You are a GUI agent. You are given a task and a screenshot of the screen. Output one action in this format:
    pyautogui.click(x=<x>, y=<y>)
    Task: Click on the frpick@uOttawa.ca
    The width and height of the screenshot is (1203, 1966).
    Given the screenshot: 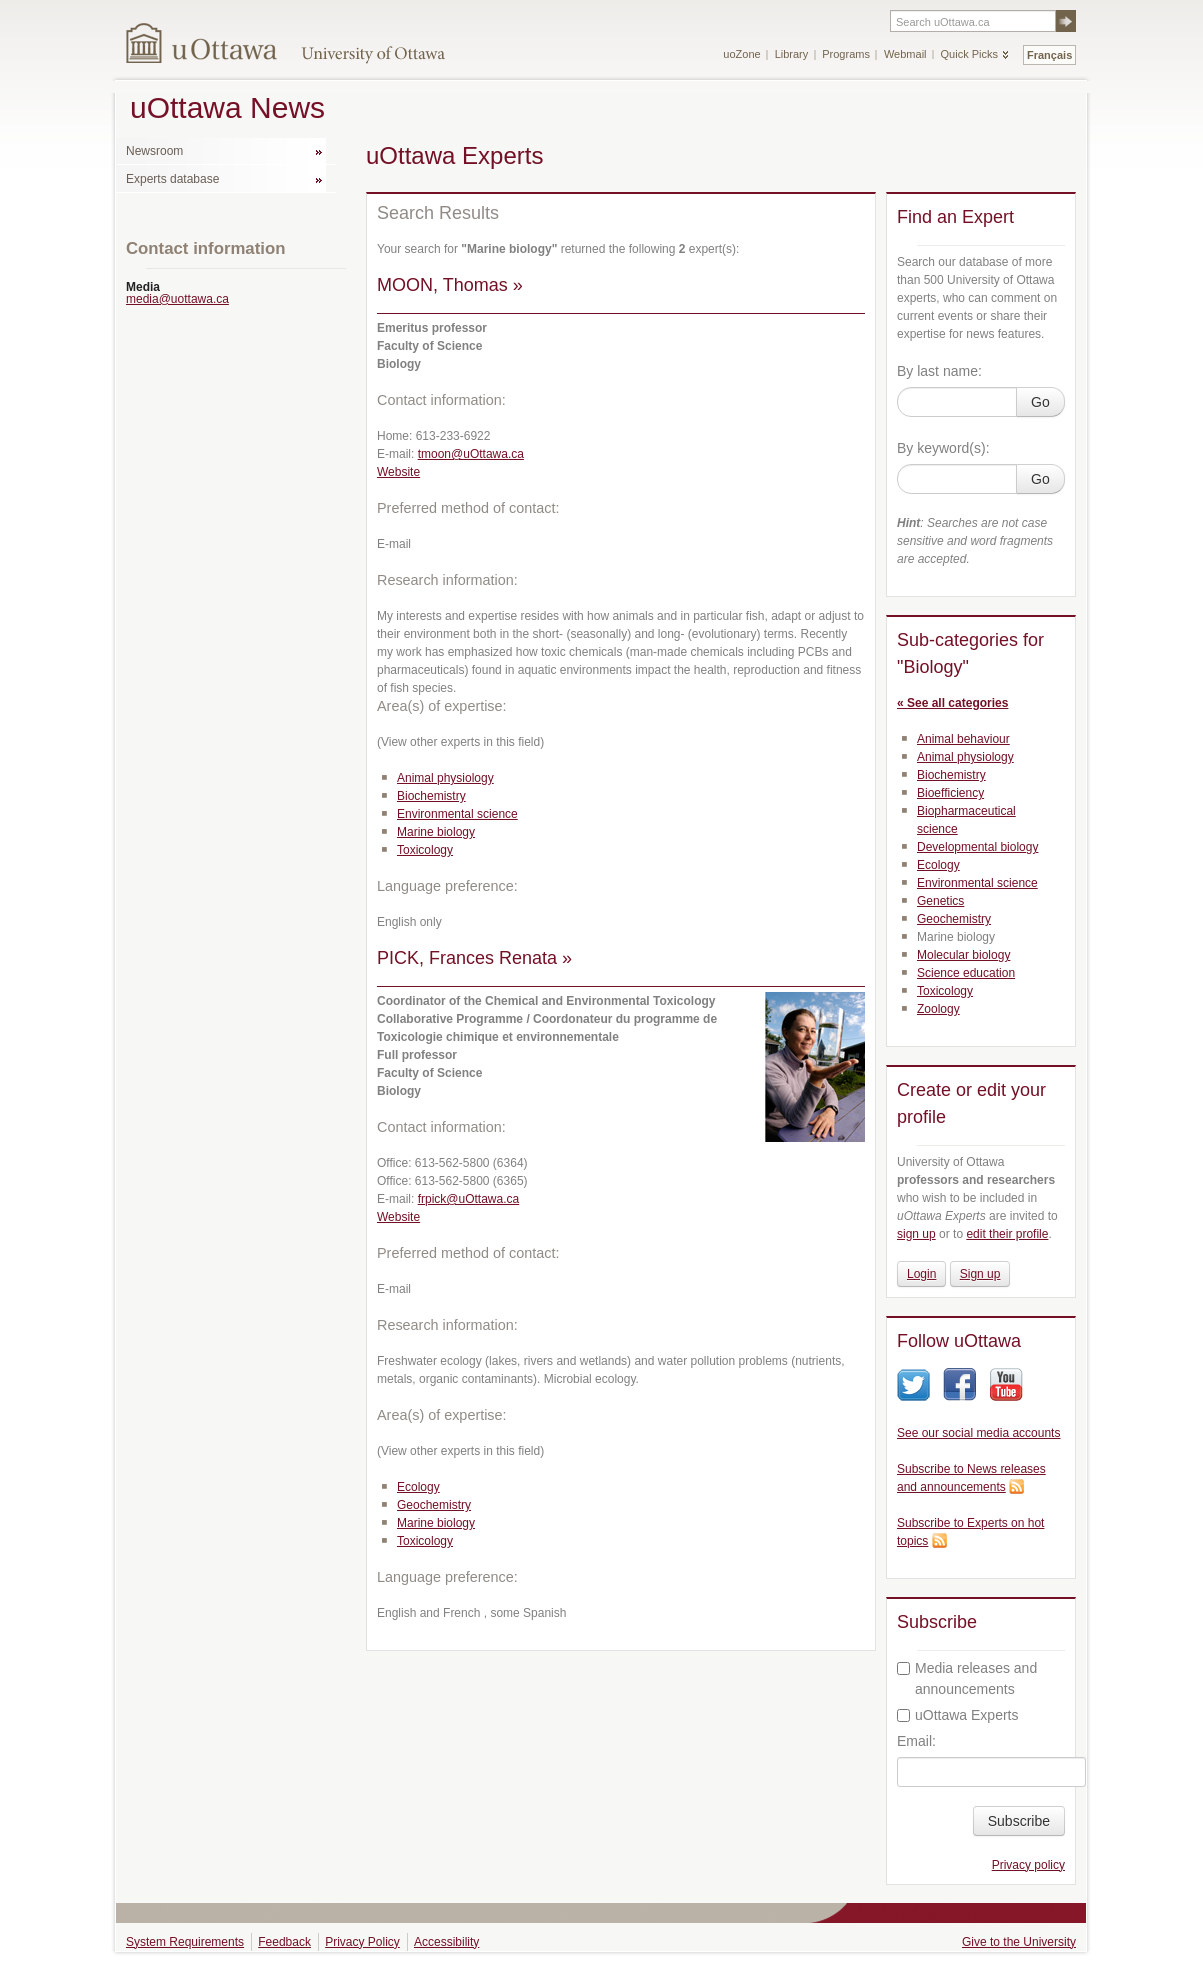 What is the action you would take?
    pyautogui.click(x=469, y=1199)
    